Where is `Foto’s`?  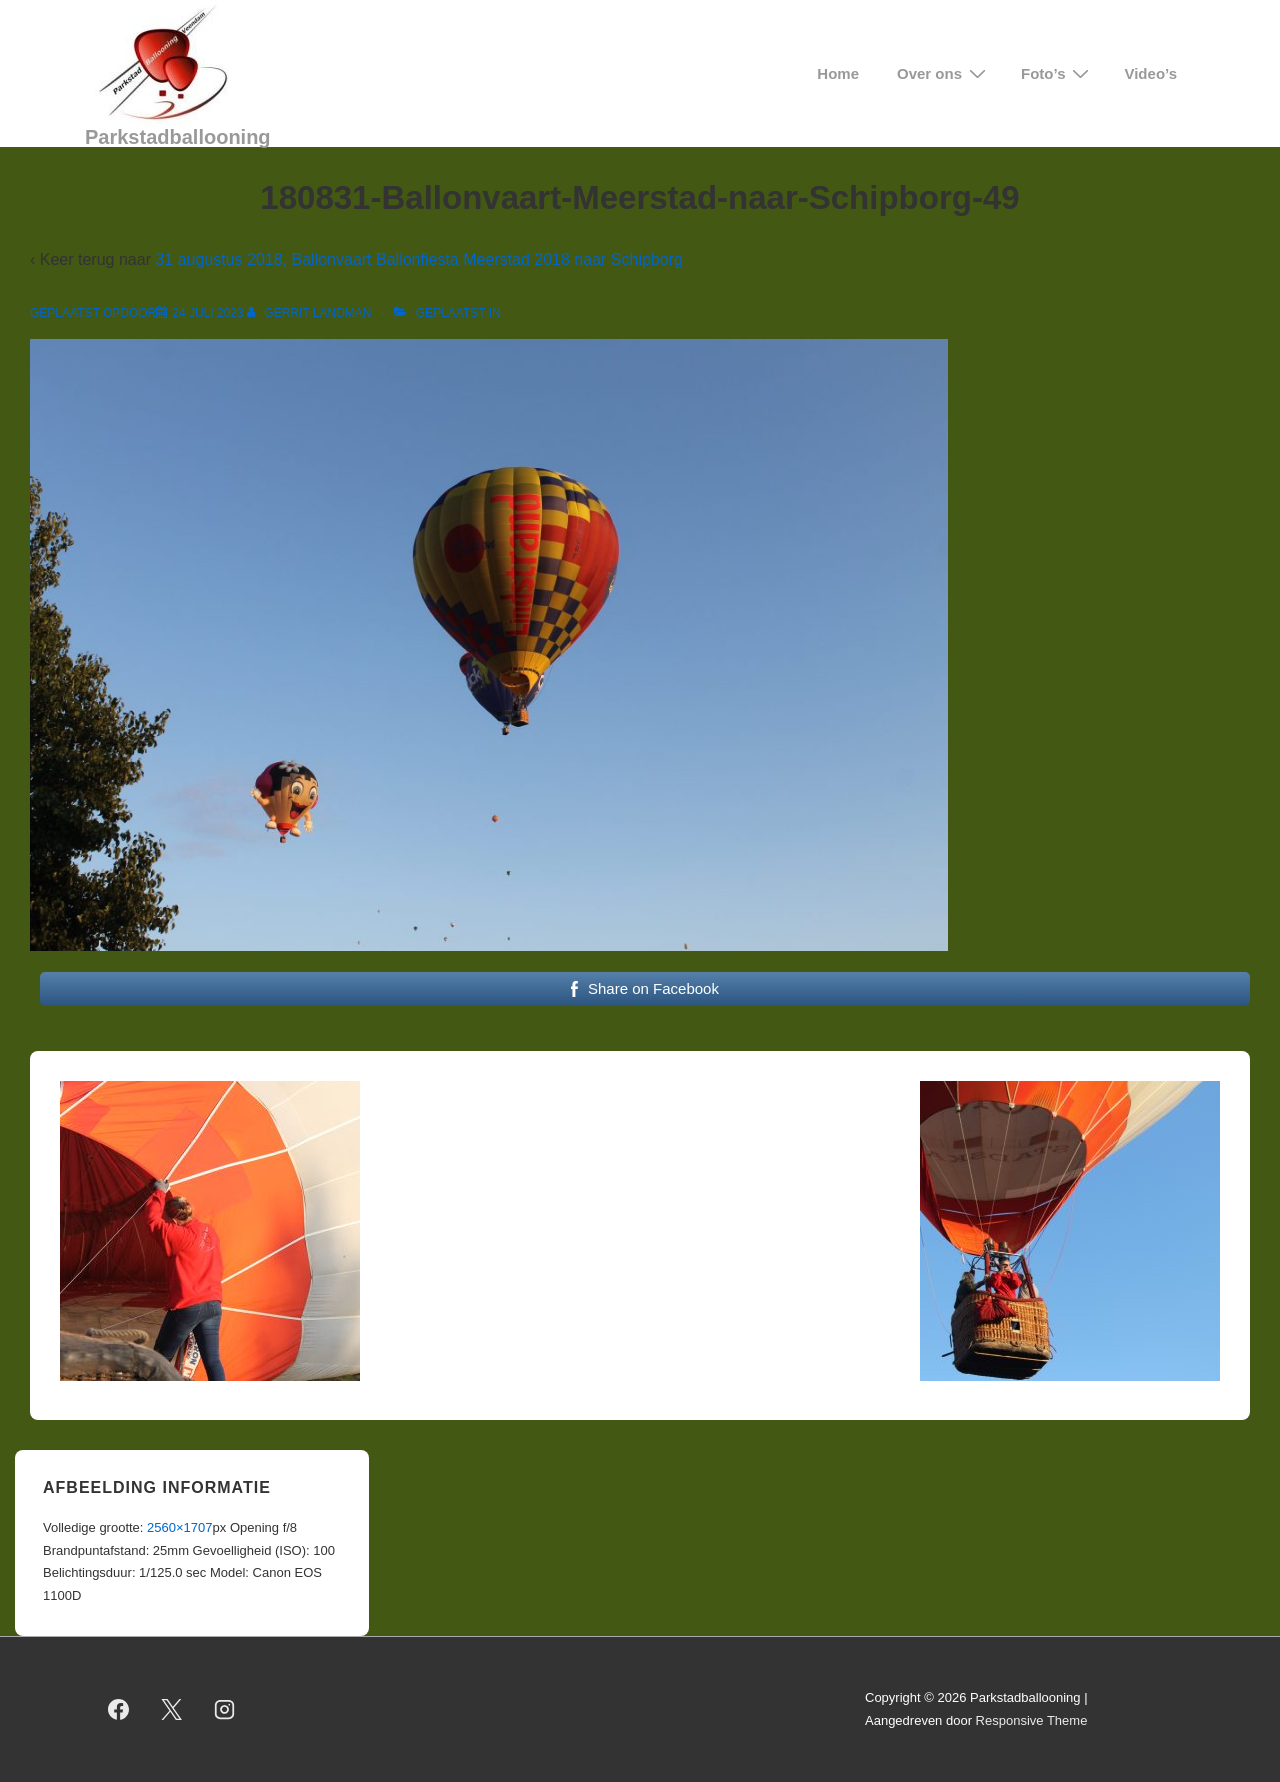
Foto’s is located at coordinates (1057, 73).